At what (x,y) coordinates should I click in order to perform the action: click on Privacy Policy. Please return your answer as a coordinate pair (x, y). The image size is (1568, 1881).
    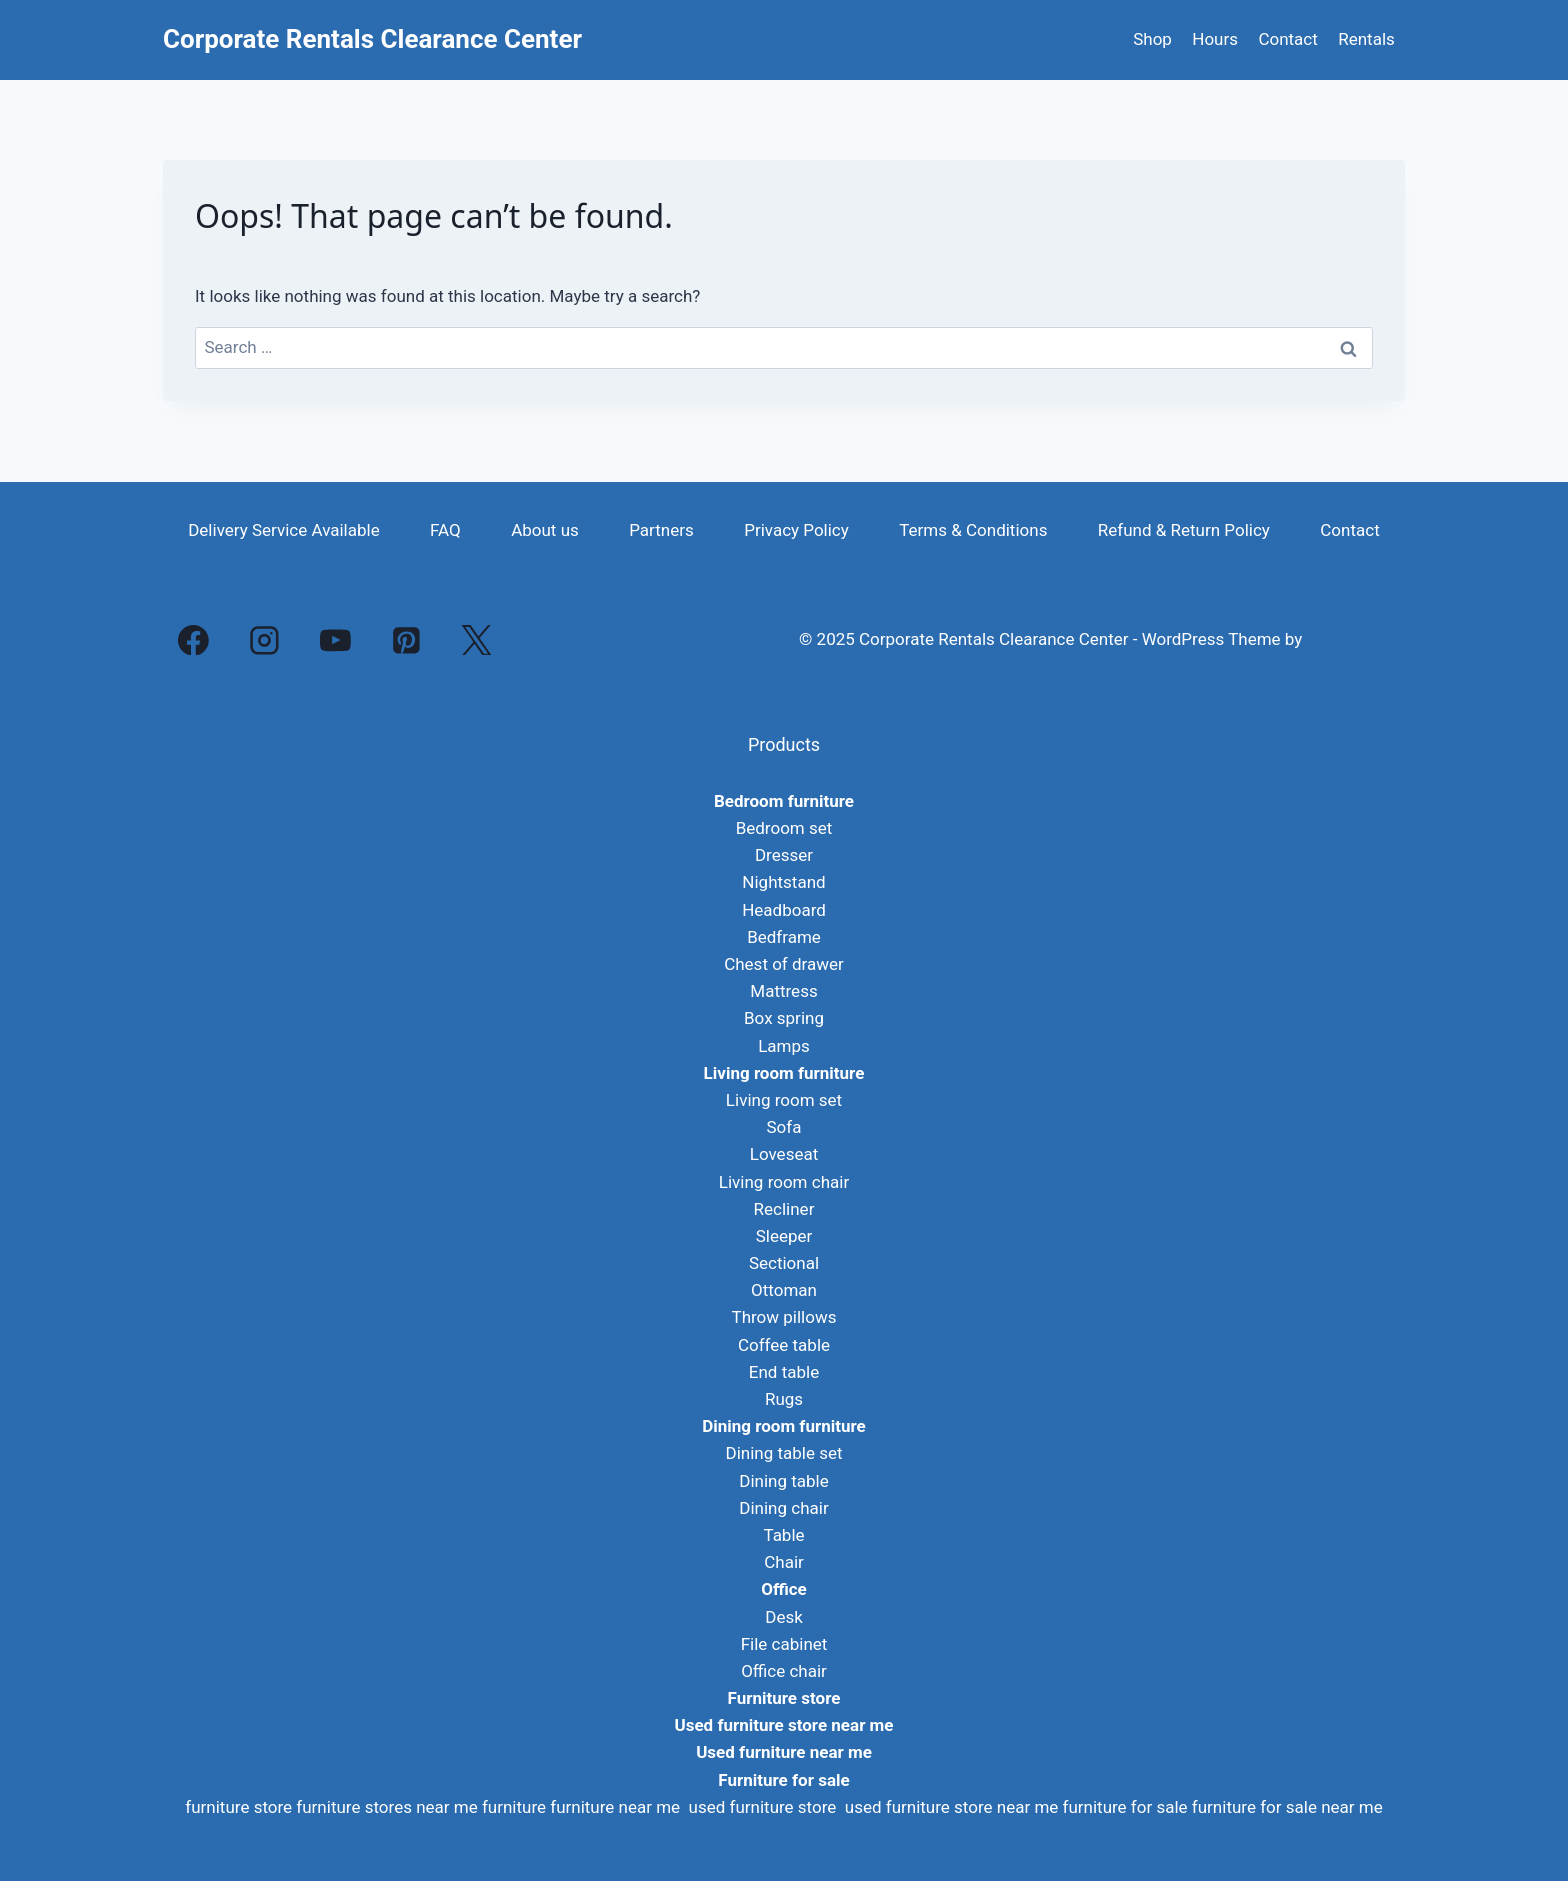
    Looking at the image, I should click on (796, 530).